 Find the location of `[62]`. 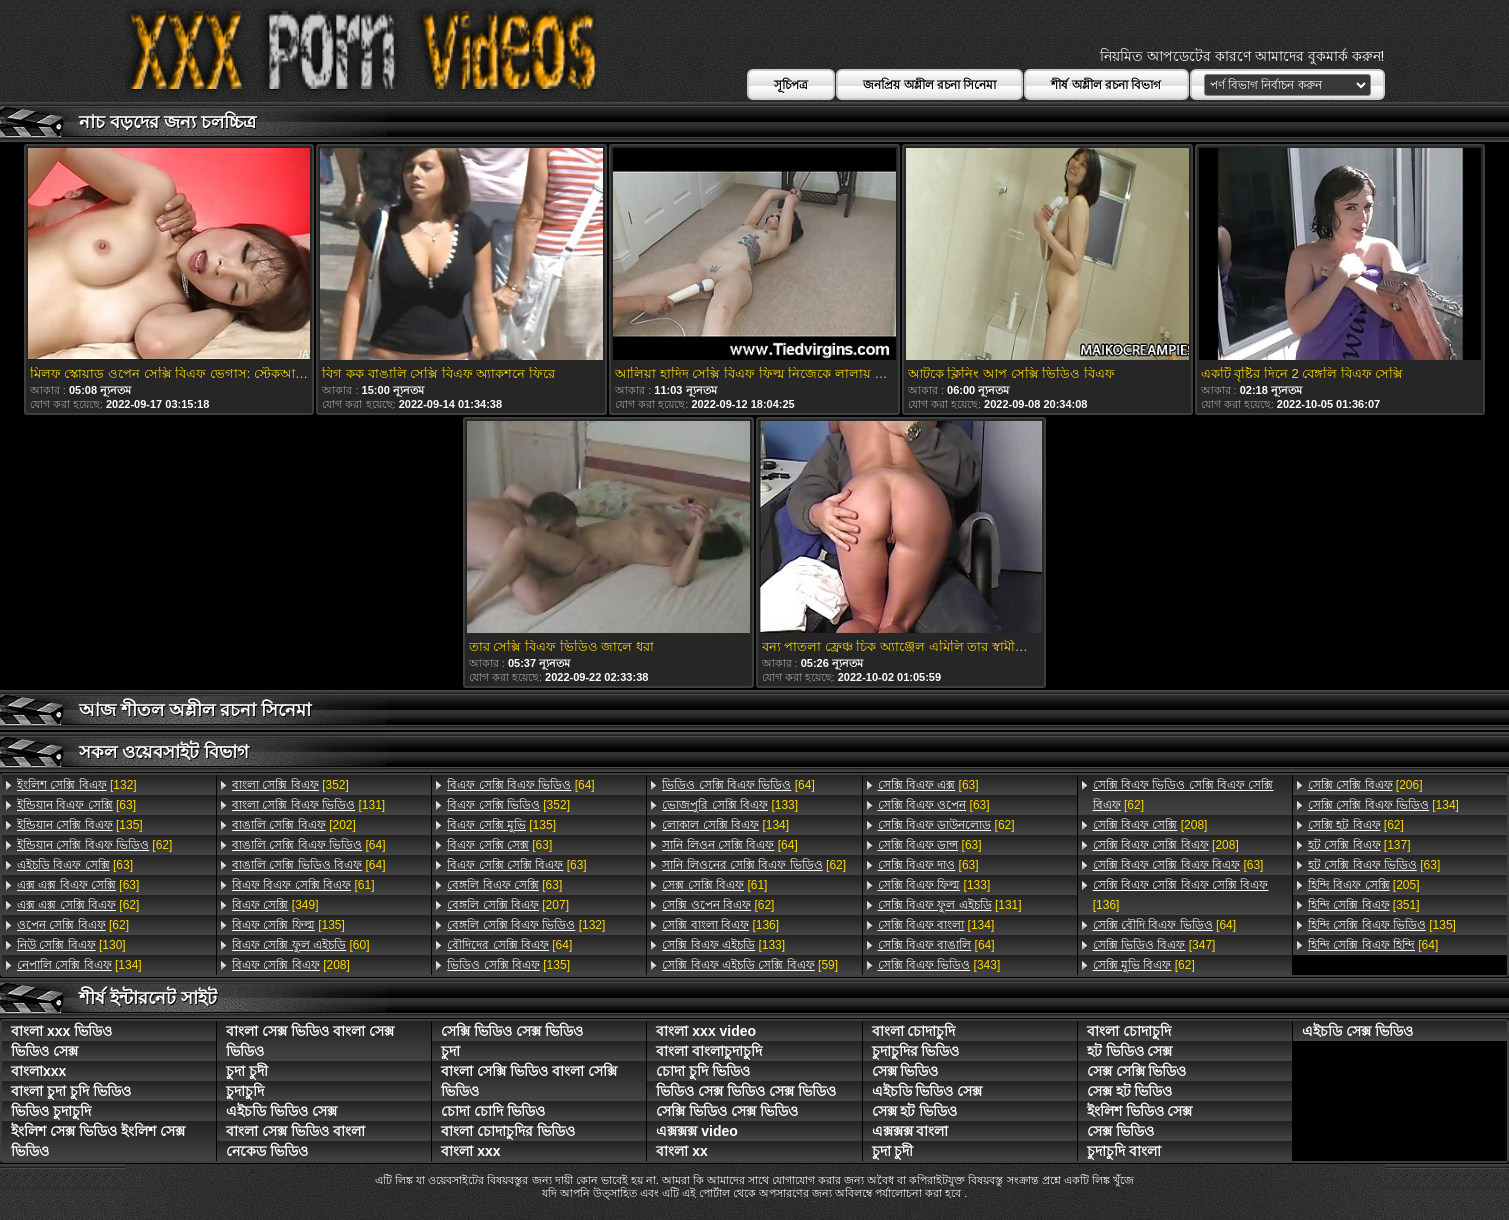

[62] is located at coordinates (94, 845).